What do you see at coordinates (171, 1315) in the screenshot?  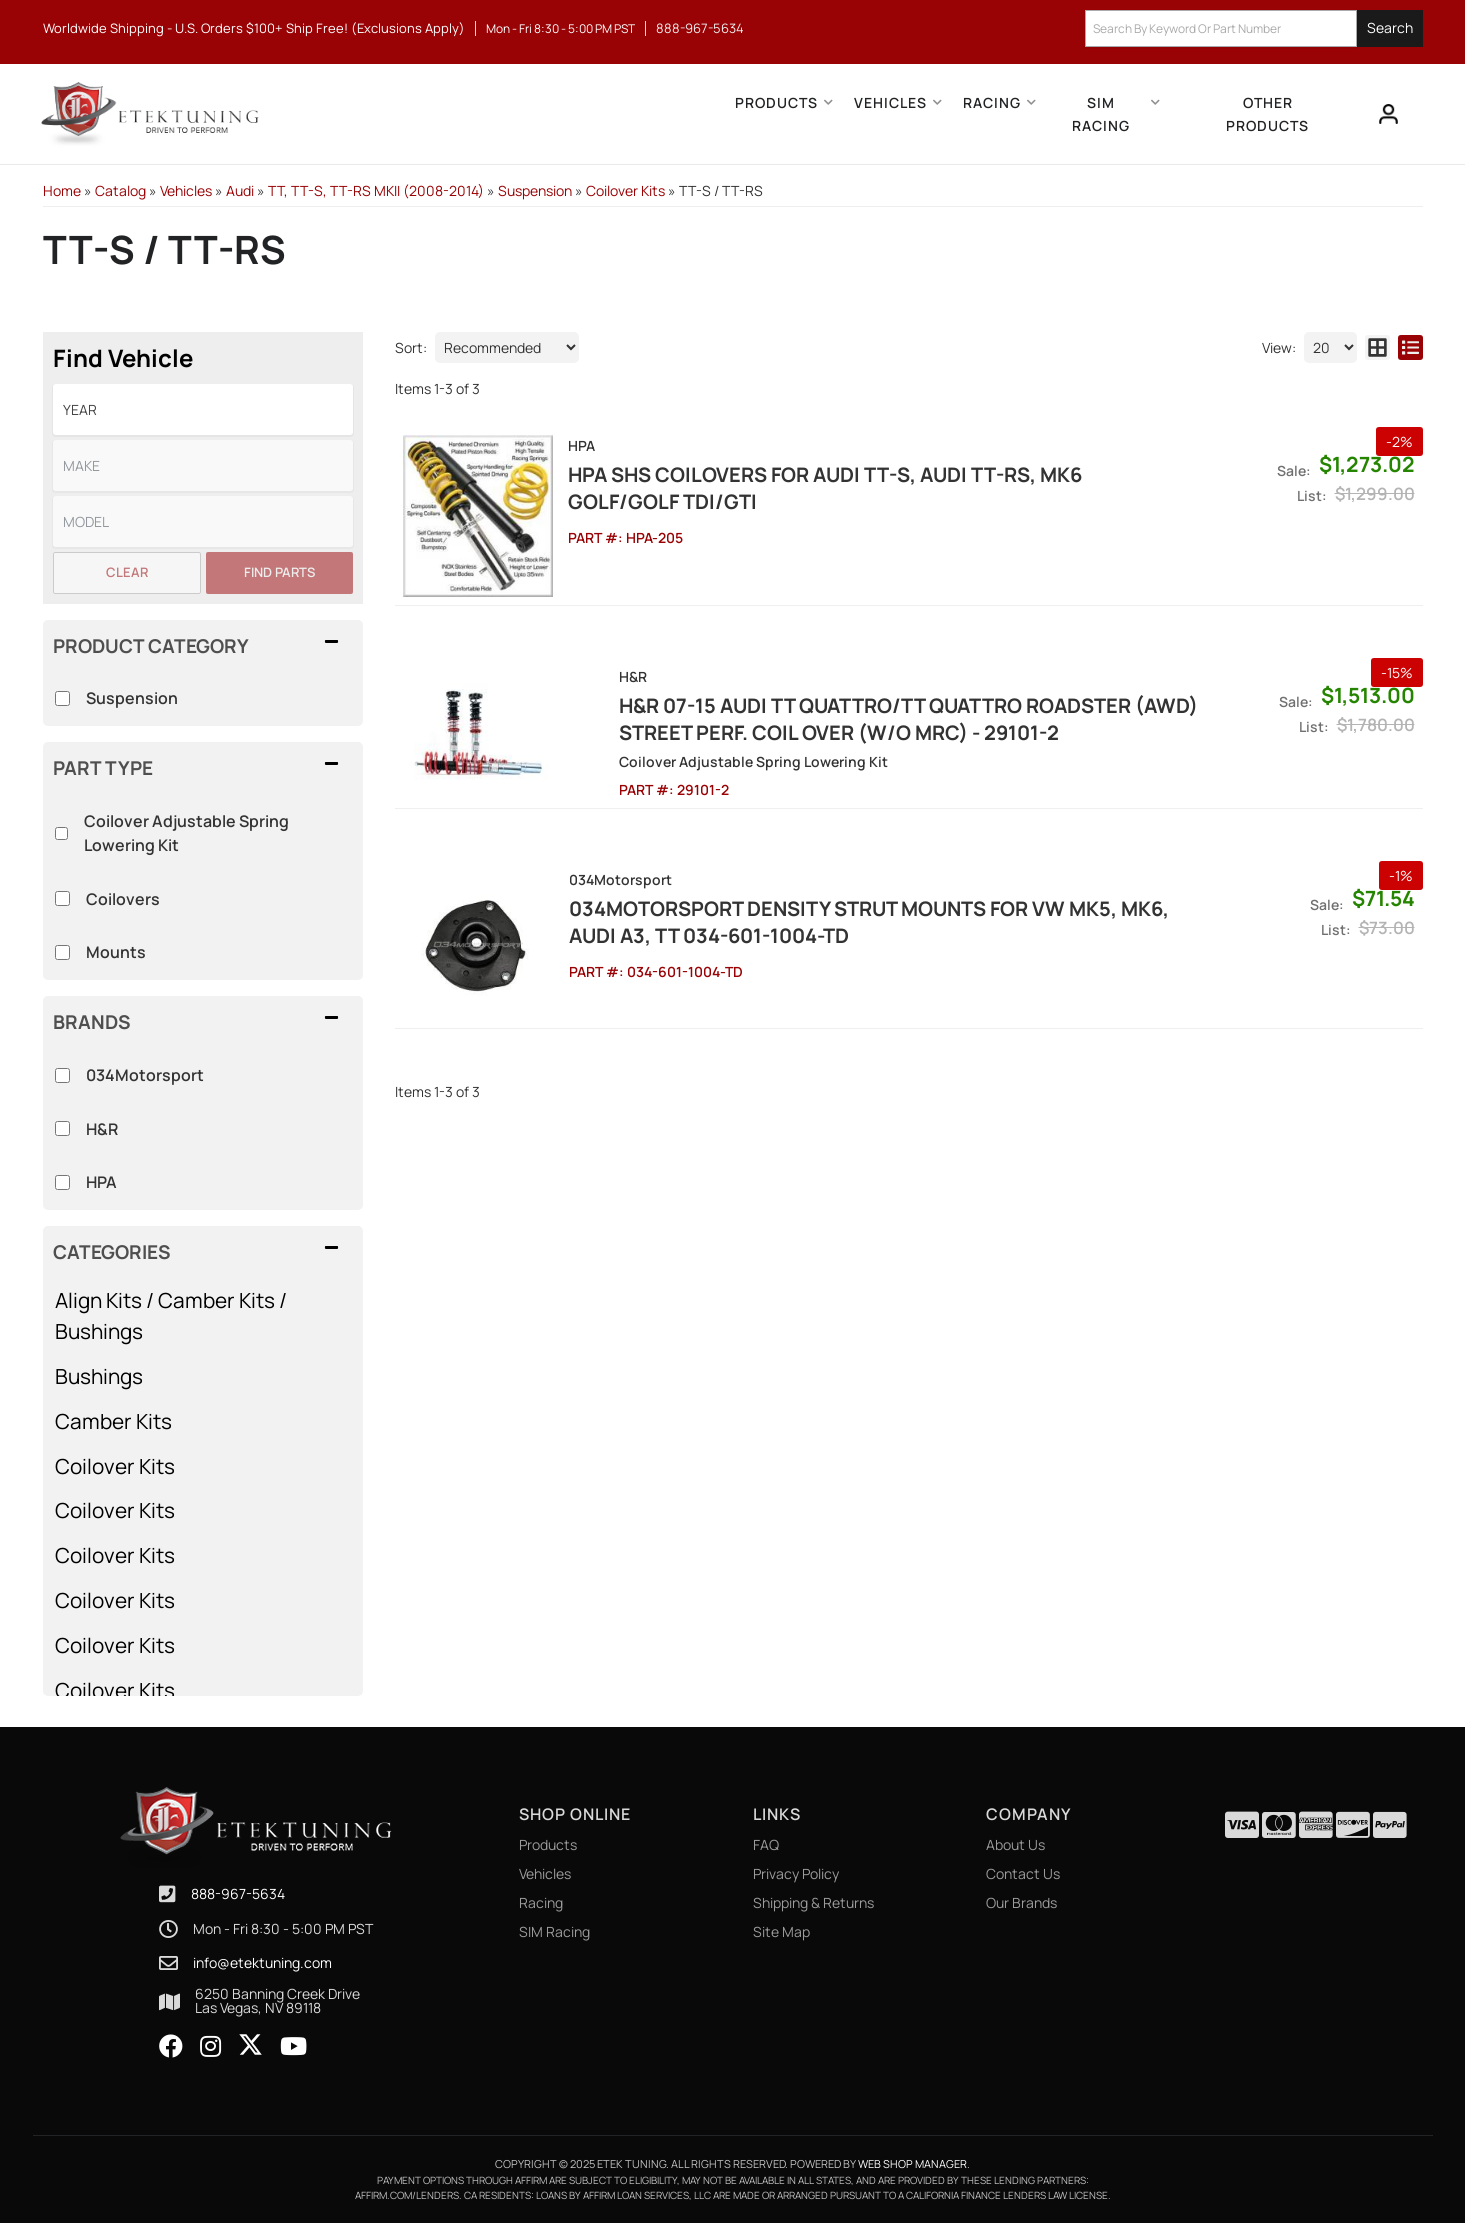 I see `Align Kits / Camber Kits / Bushings` at bounding box center [171, 1315].